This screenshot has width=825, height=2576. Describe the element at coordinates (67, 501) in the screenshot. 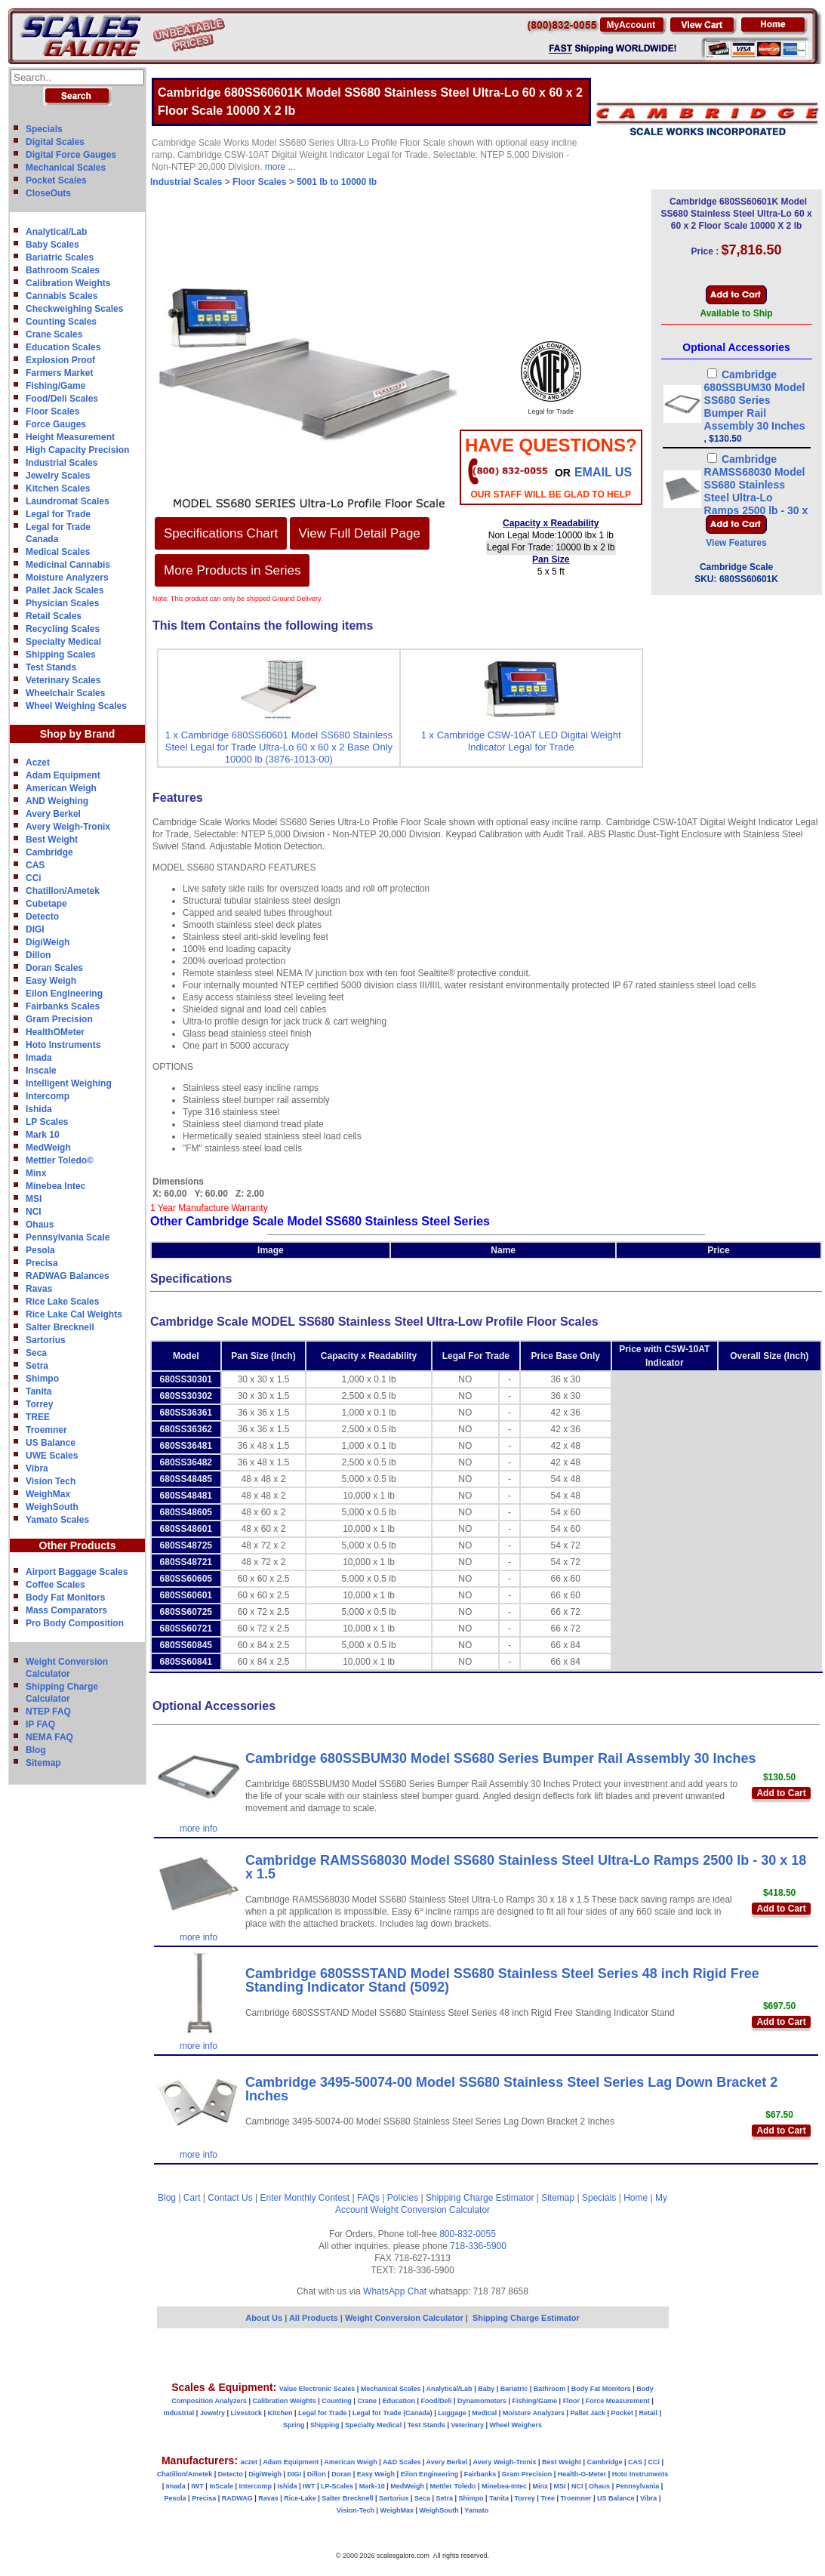

I see `Laundromat Scales` at that location.